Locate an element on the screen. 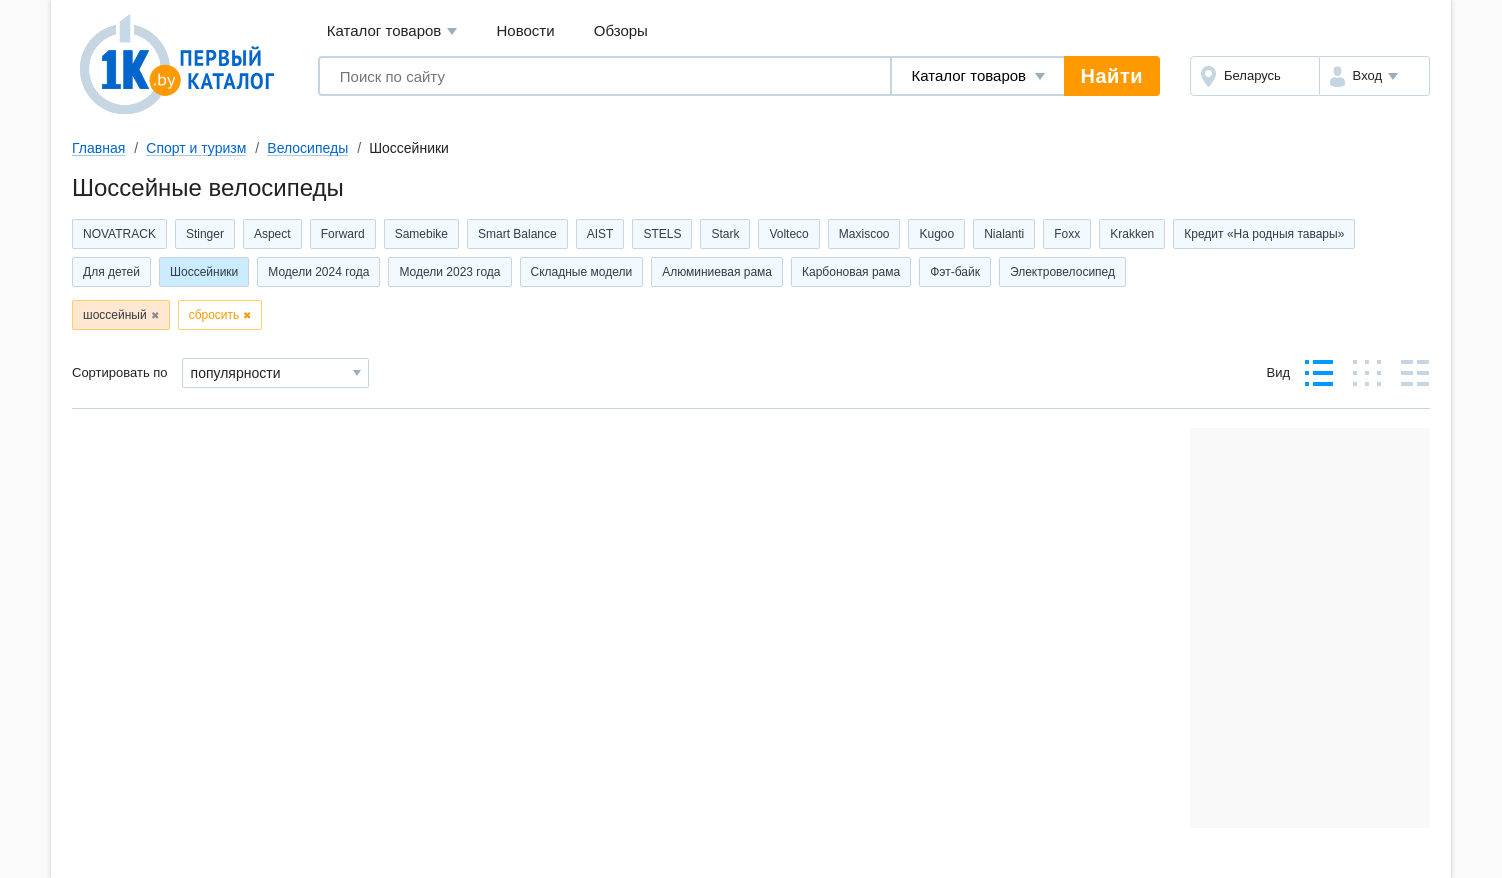 This screenshot has height=878, width=1502. Nialanti is located at coordinates (1004, 234).